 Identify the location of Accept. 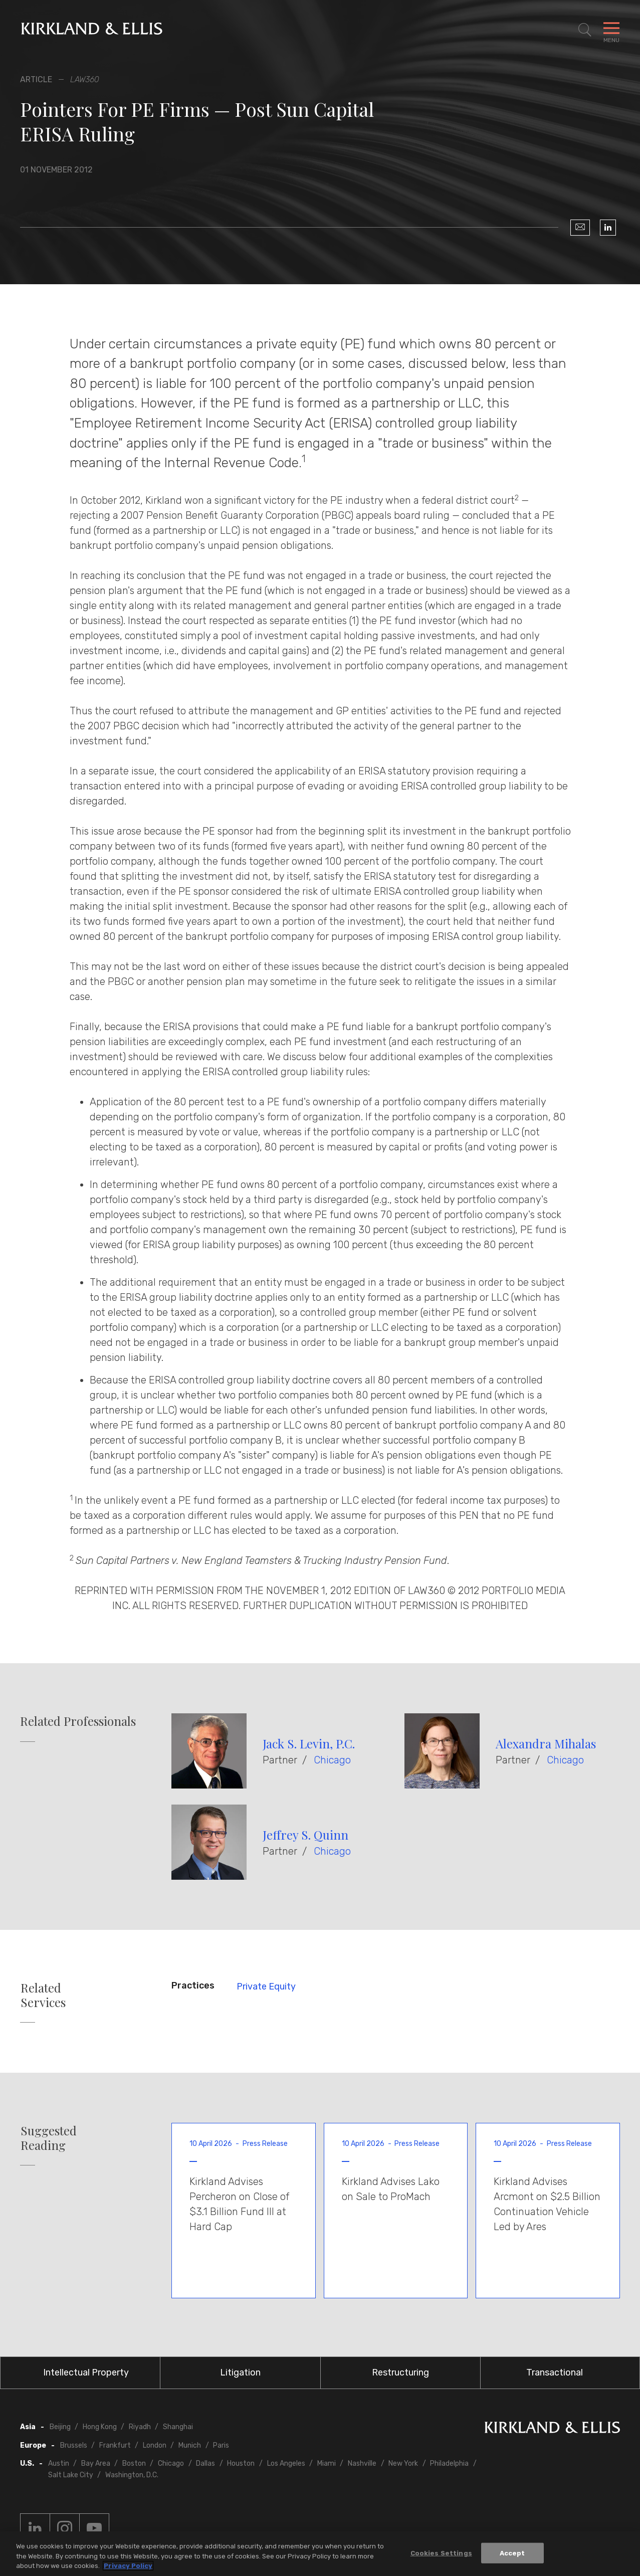
(512, 2553).